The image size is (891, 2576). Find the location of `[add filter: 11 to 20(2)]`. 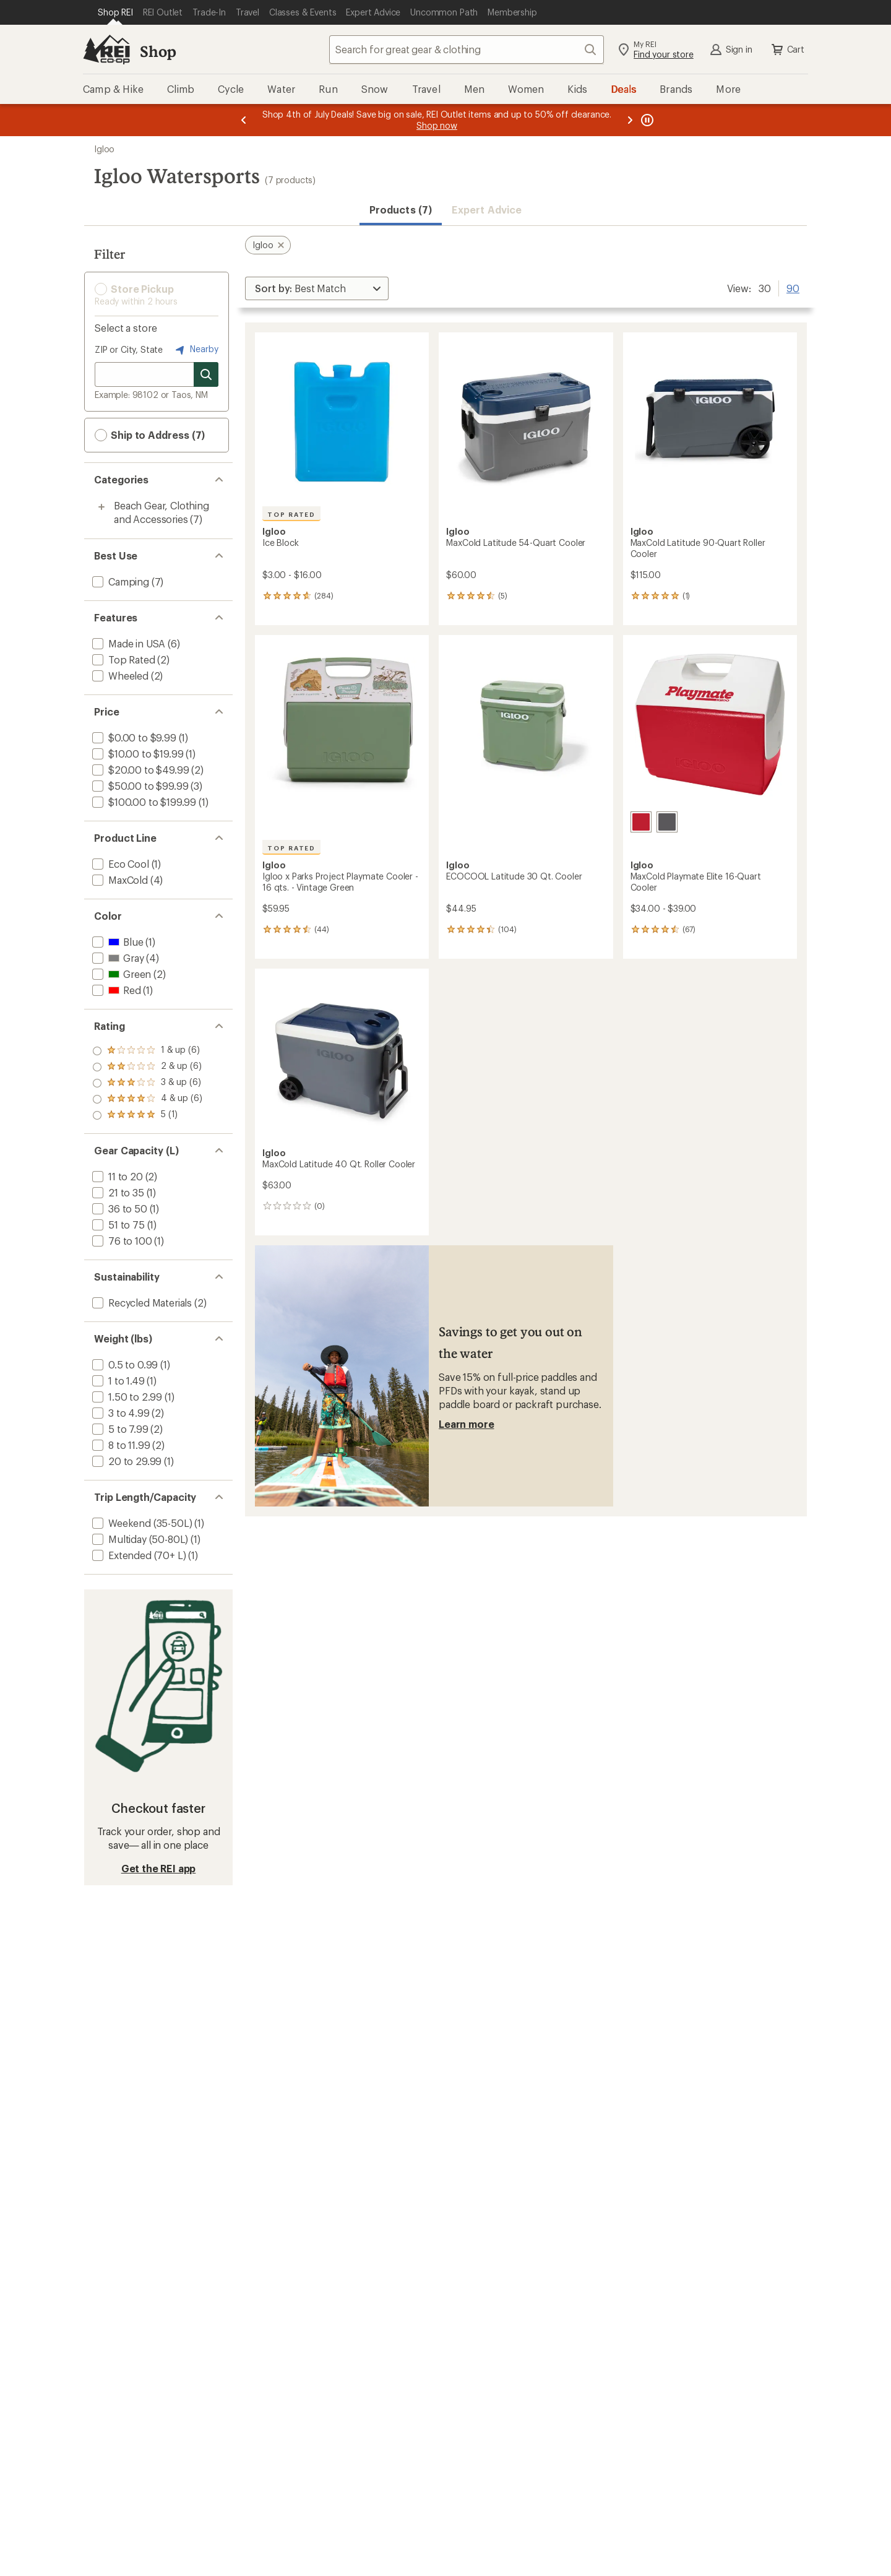

[add filter: 11 to 20(2)] is located at coordinates (116, 1176).